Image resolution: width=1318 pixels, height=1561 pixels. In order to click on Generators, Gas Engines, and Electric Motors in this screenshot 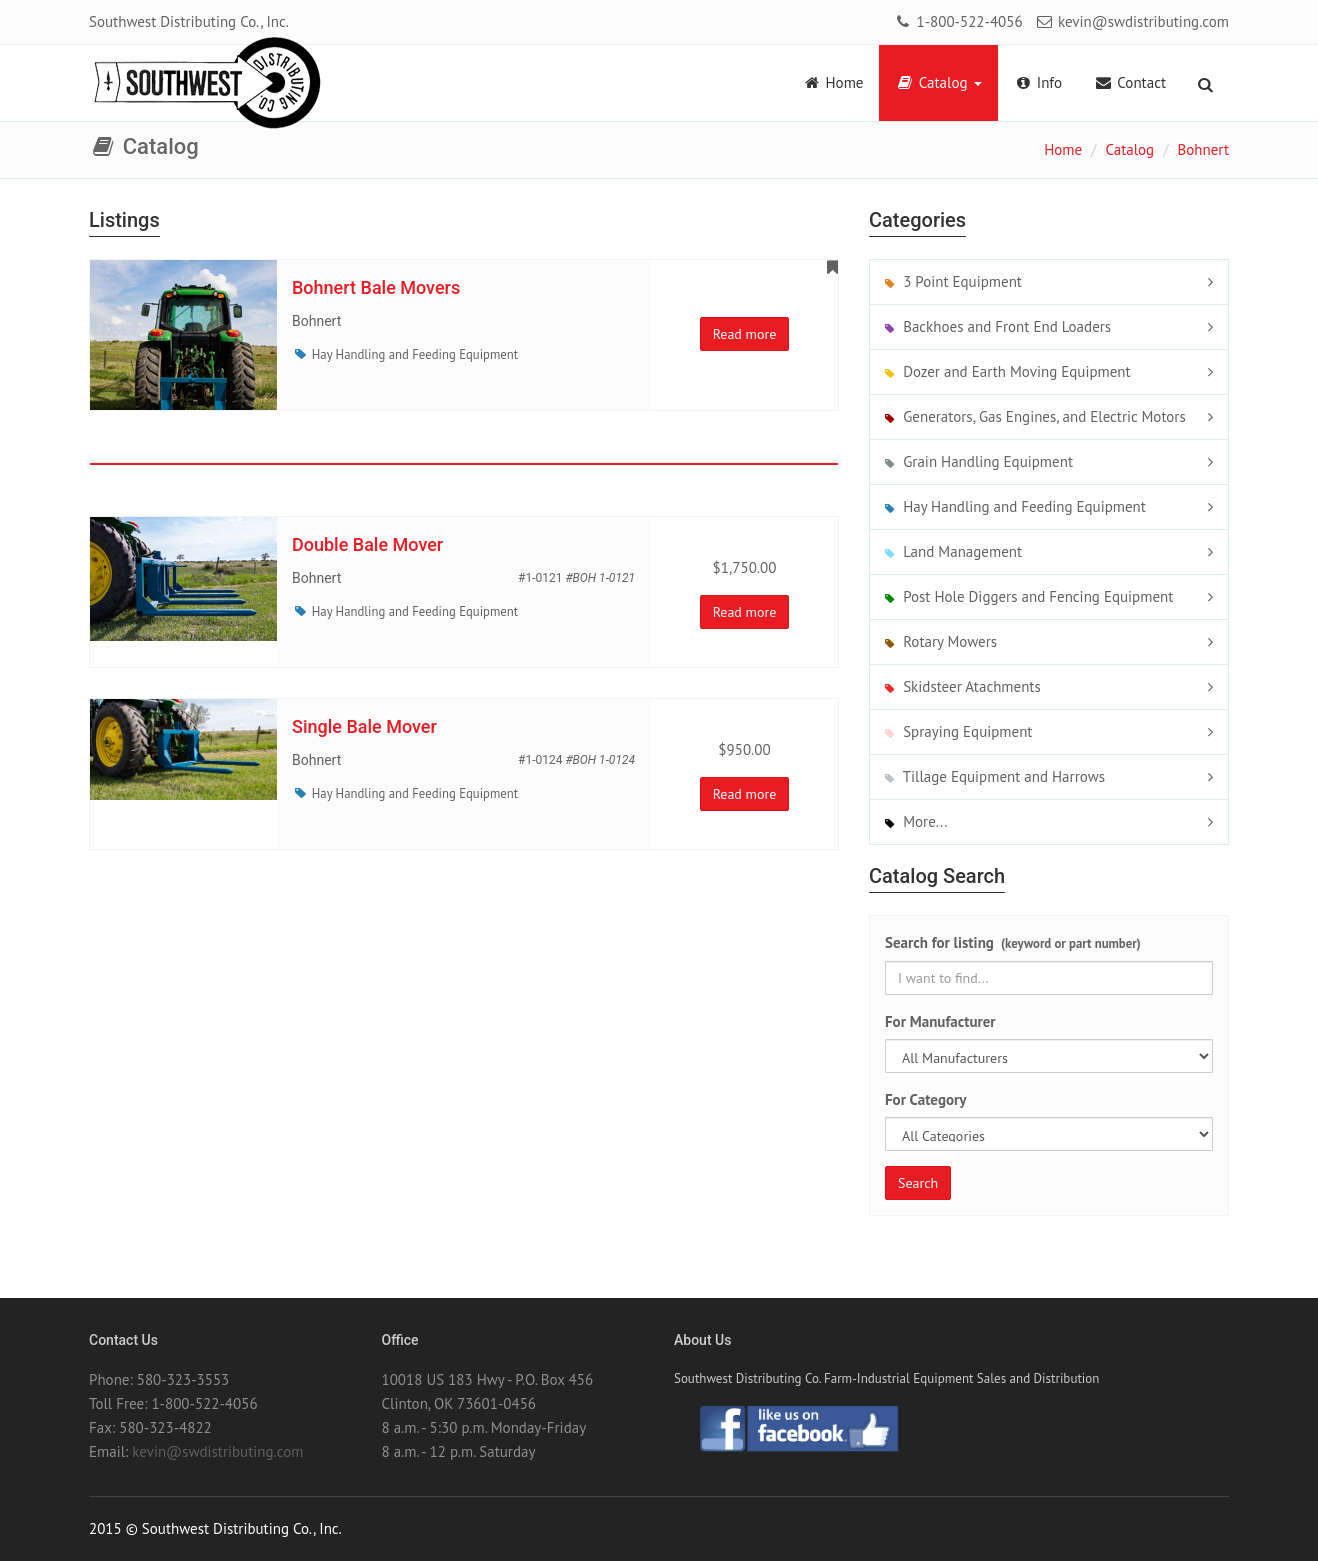, I will do `click(1035, 416)`.